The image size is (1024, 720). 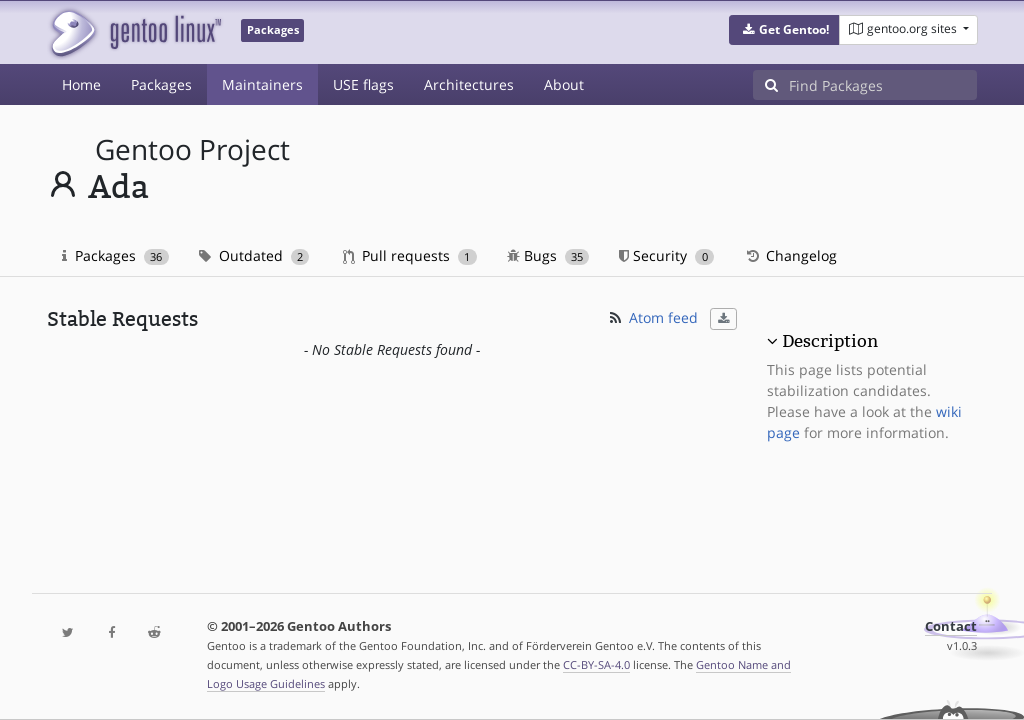 I want to click on CC-BY-SA-4.0, so click(x=596, y=664).